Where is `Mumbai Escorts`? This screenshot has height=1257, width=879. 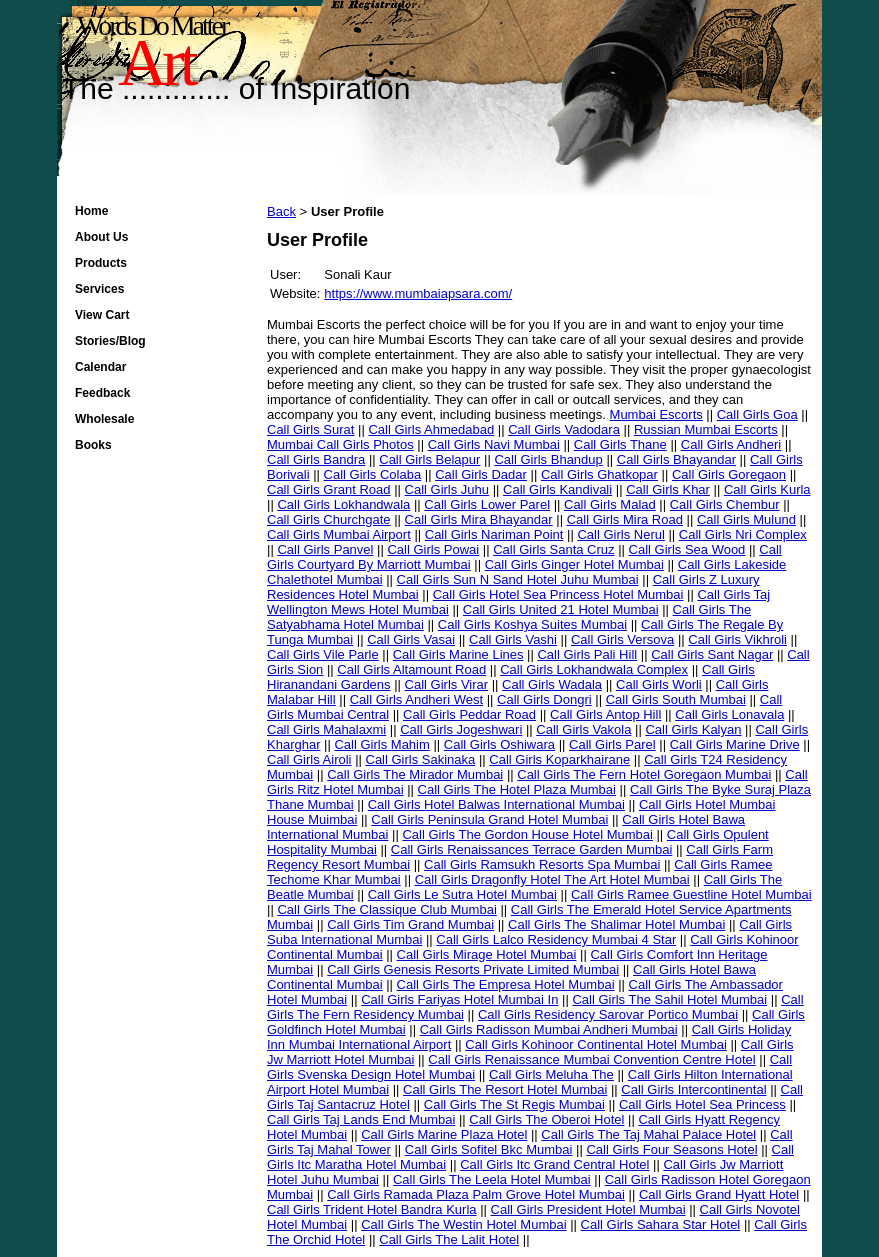 Mumbai Escorts is located at coordinates (656, 414).